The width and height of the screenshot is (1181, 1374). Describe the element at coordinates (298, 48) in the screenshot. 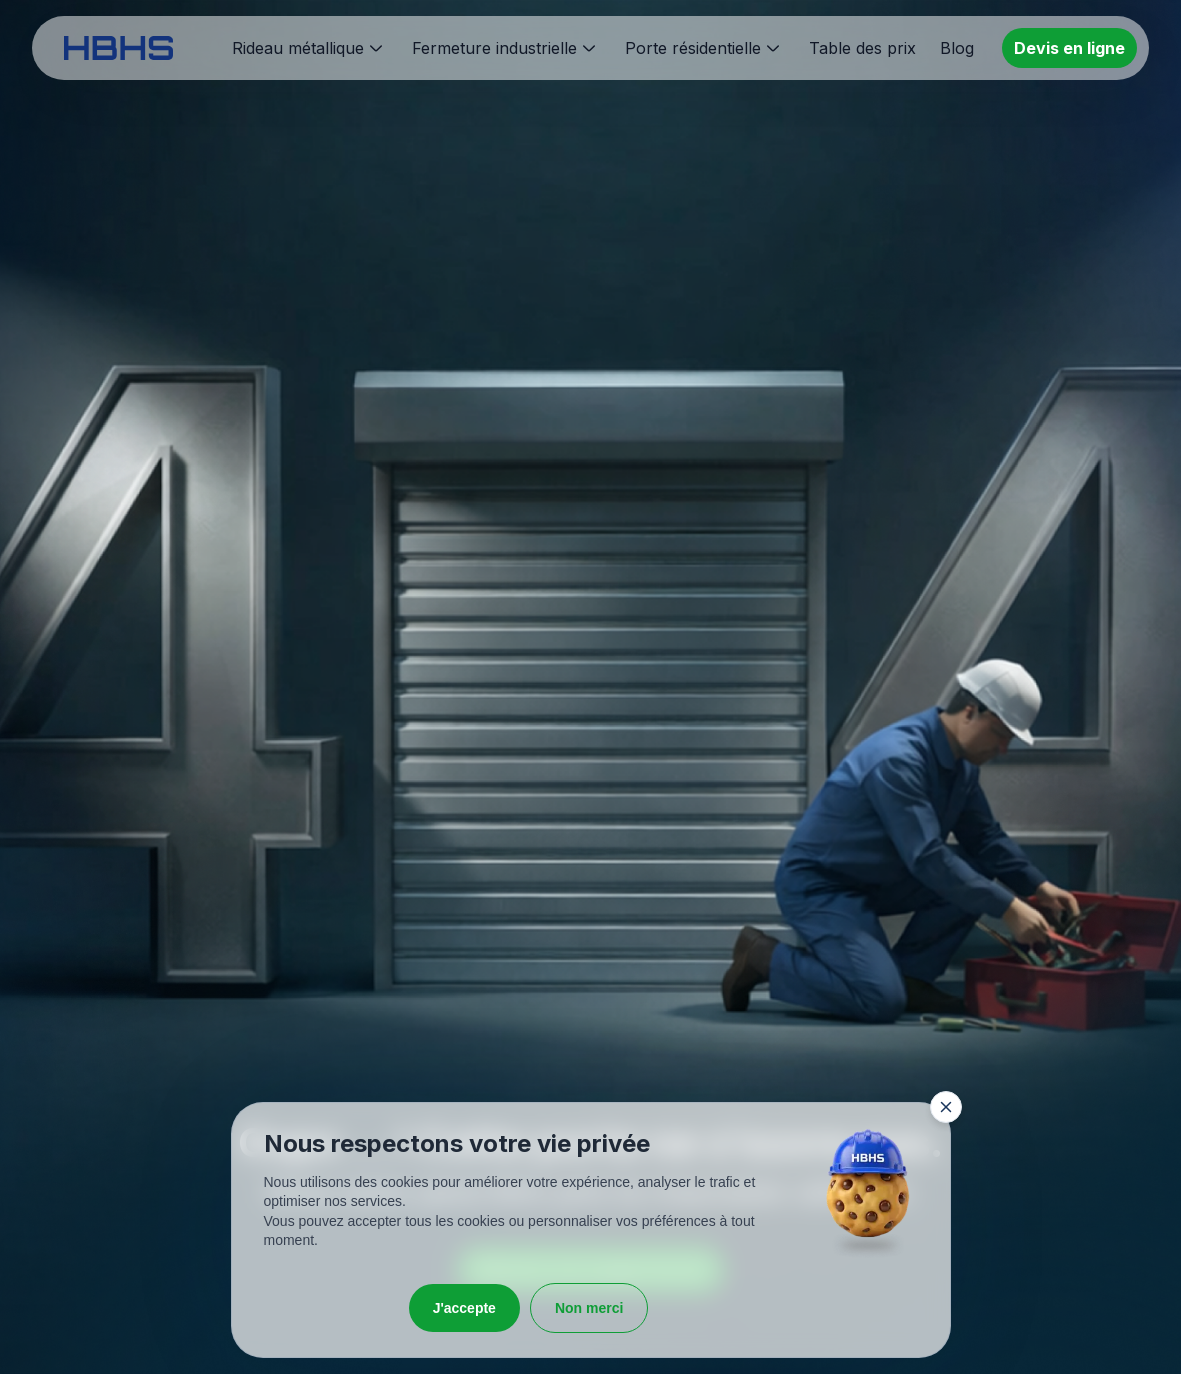

I see `Rideau métallique` at that location.